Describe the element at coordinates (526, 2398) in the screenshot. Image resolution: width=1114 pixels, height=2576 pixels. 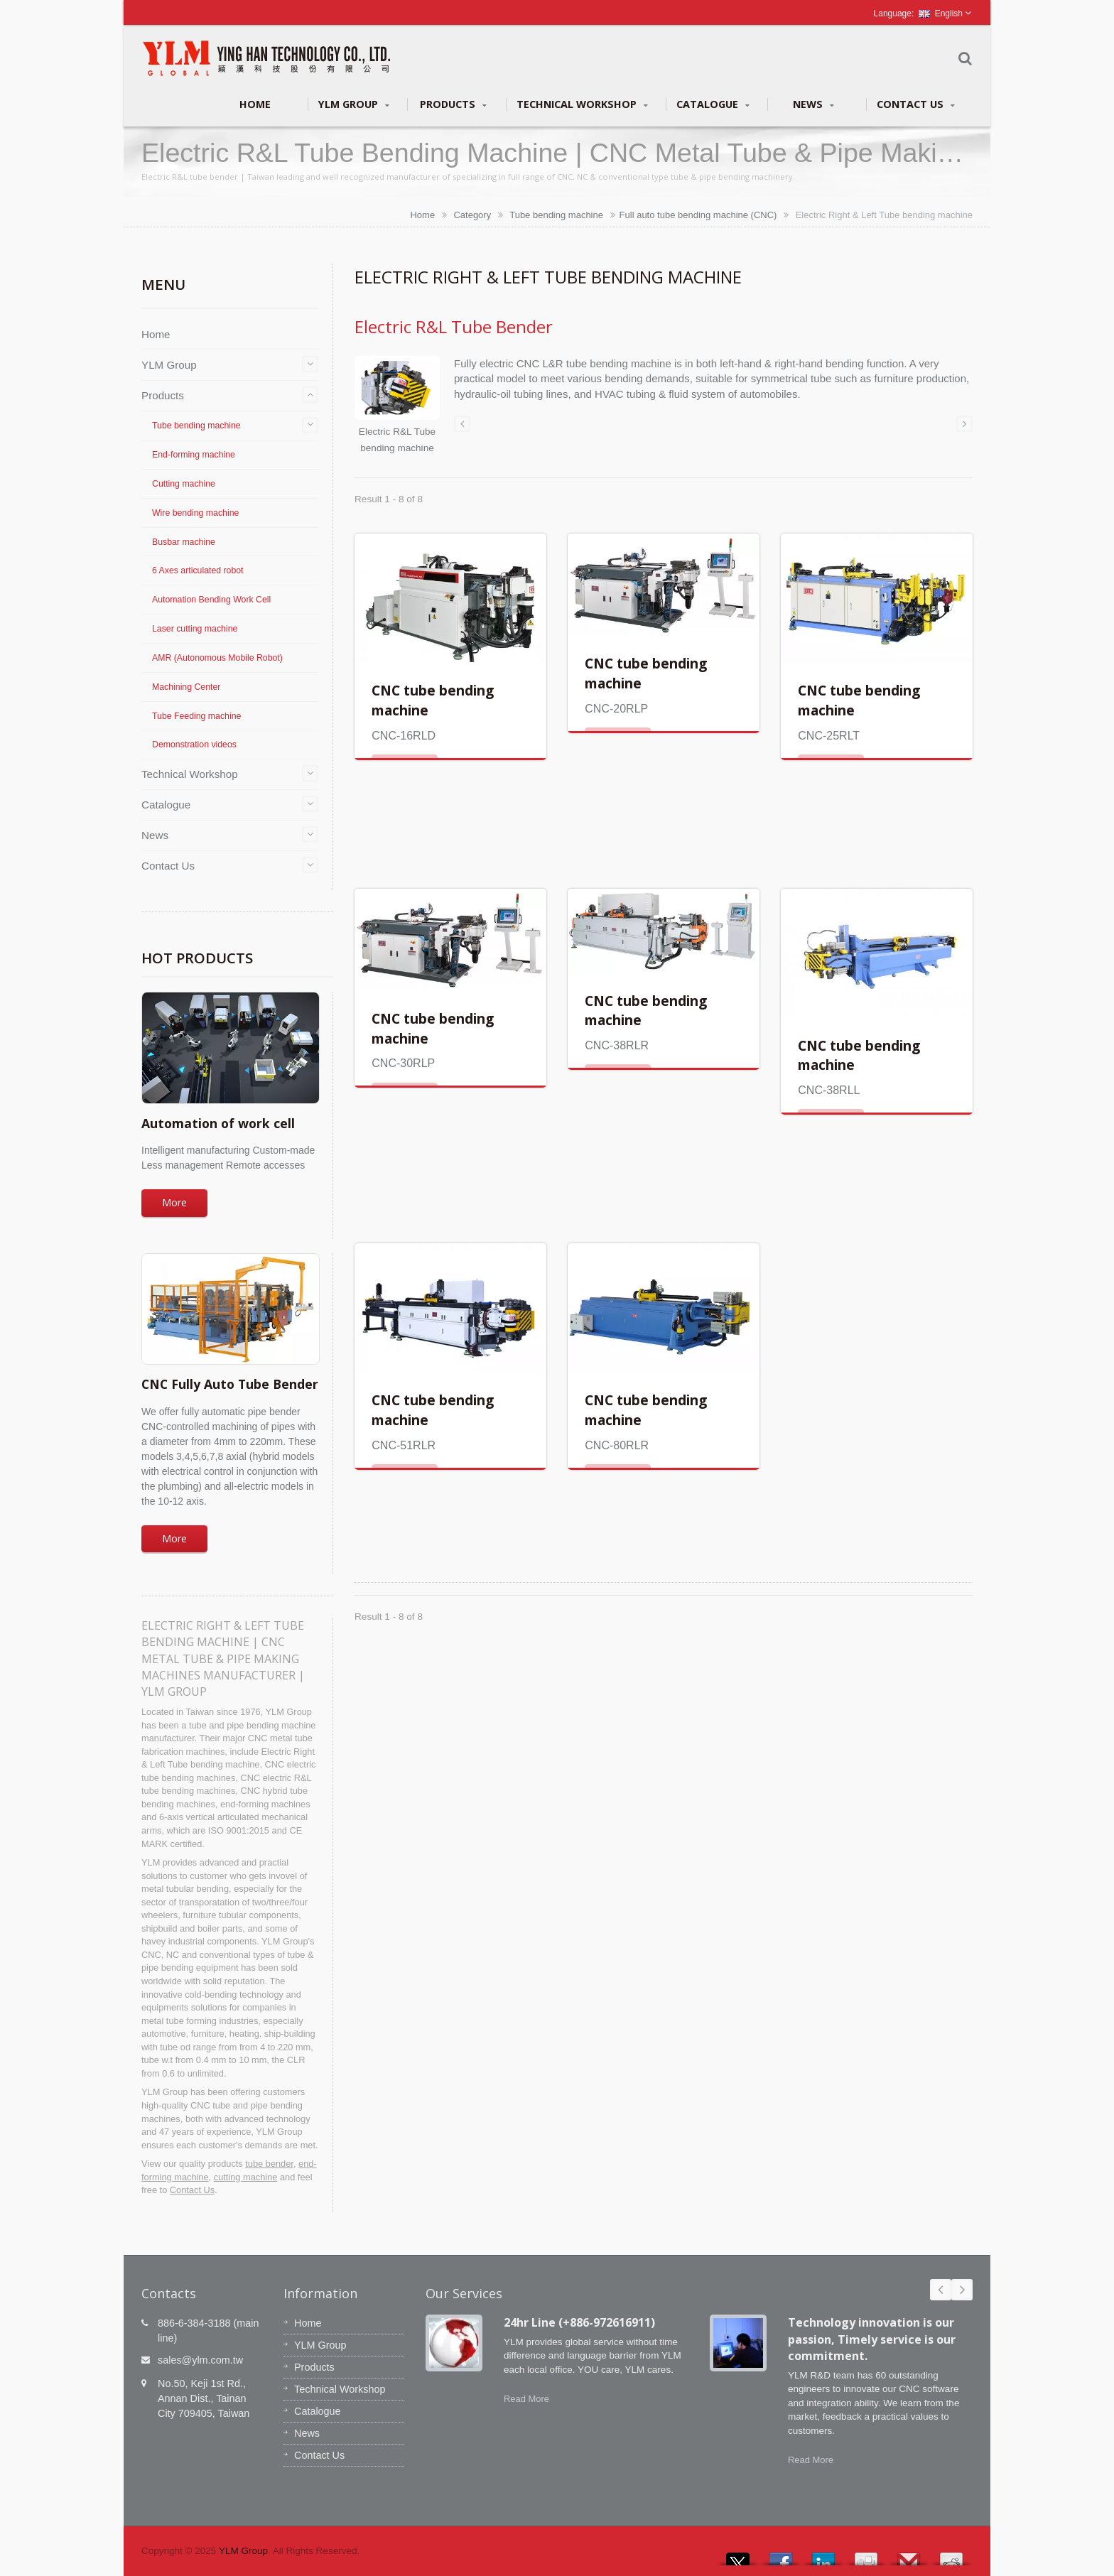
I see `Read More` at that location.